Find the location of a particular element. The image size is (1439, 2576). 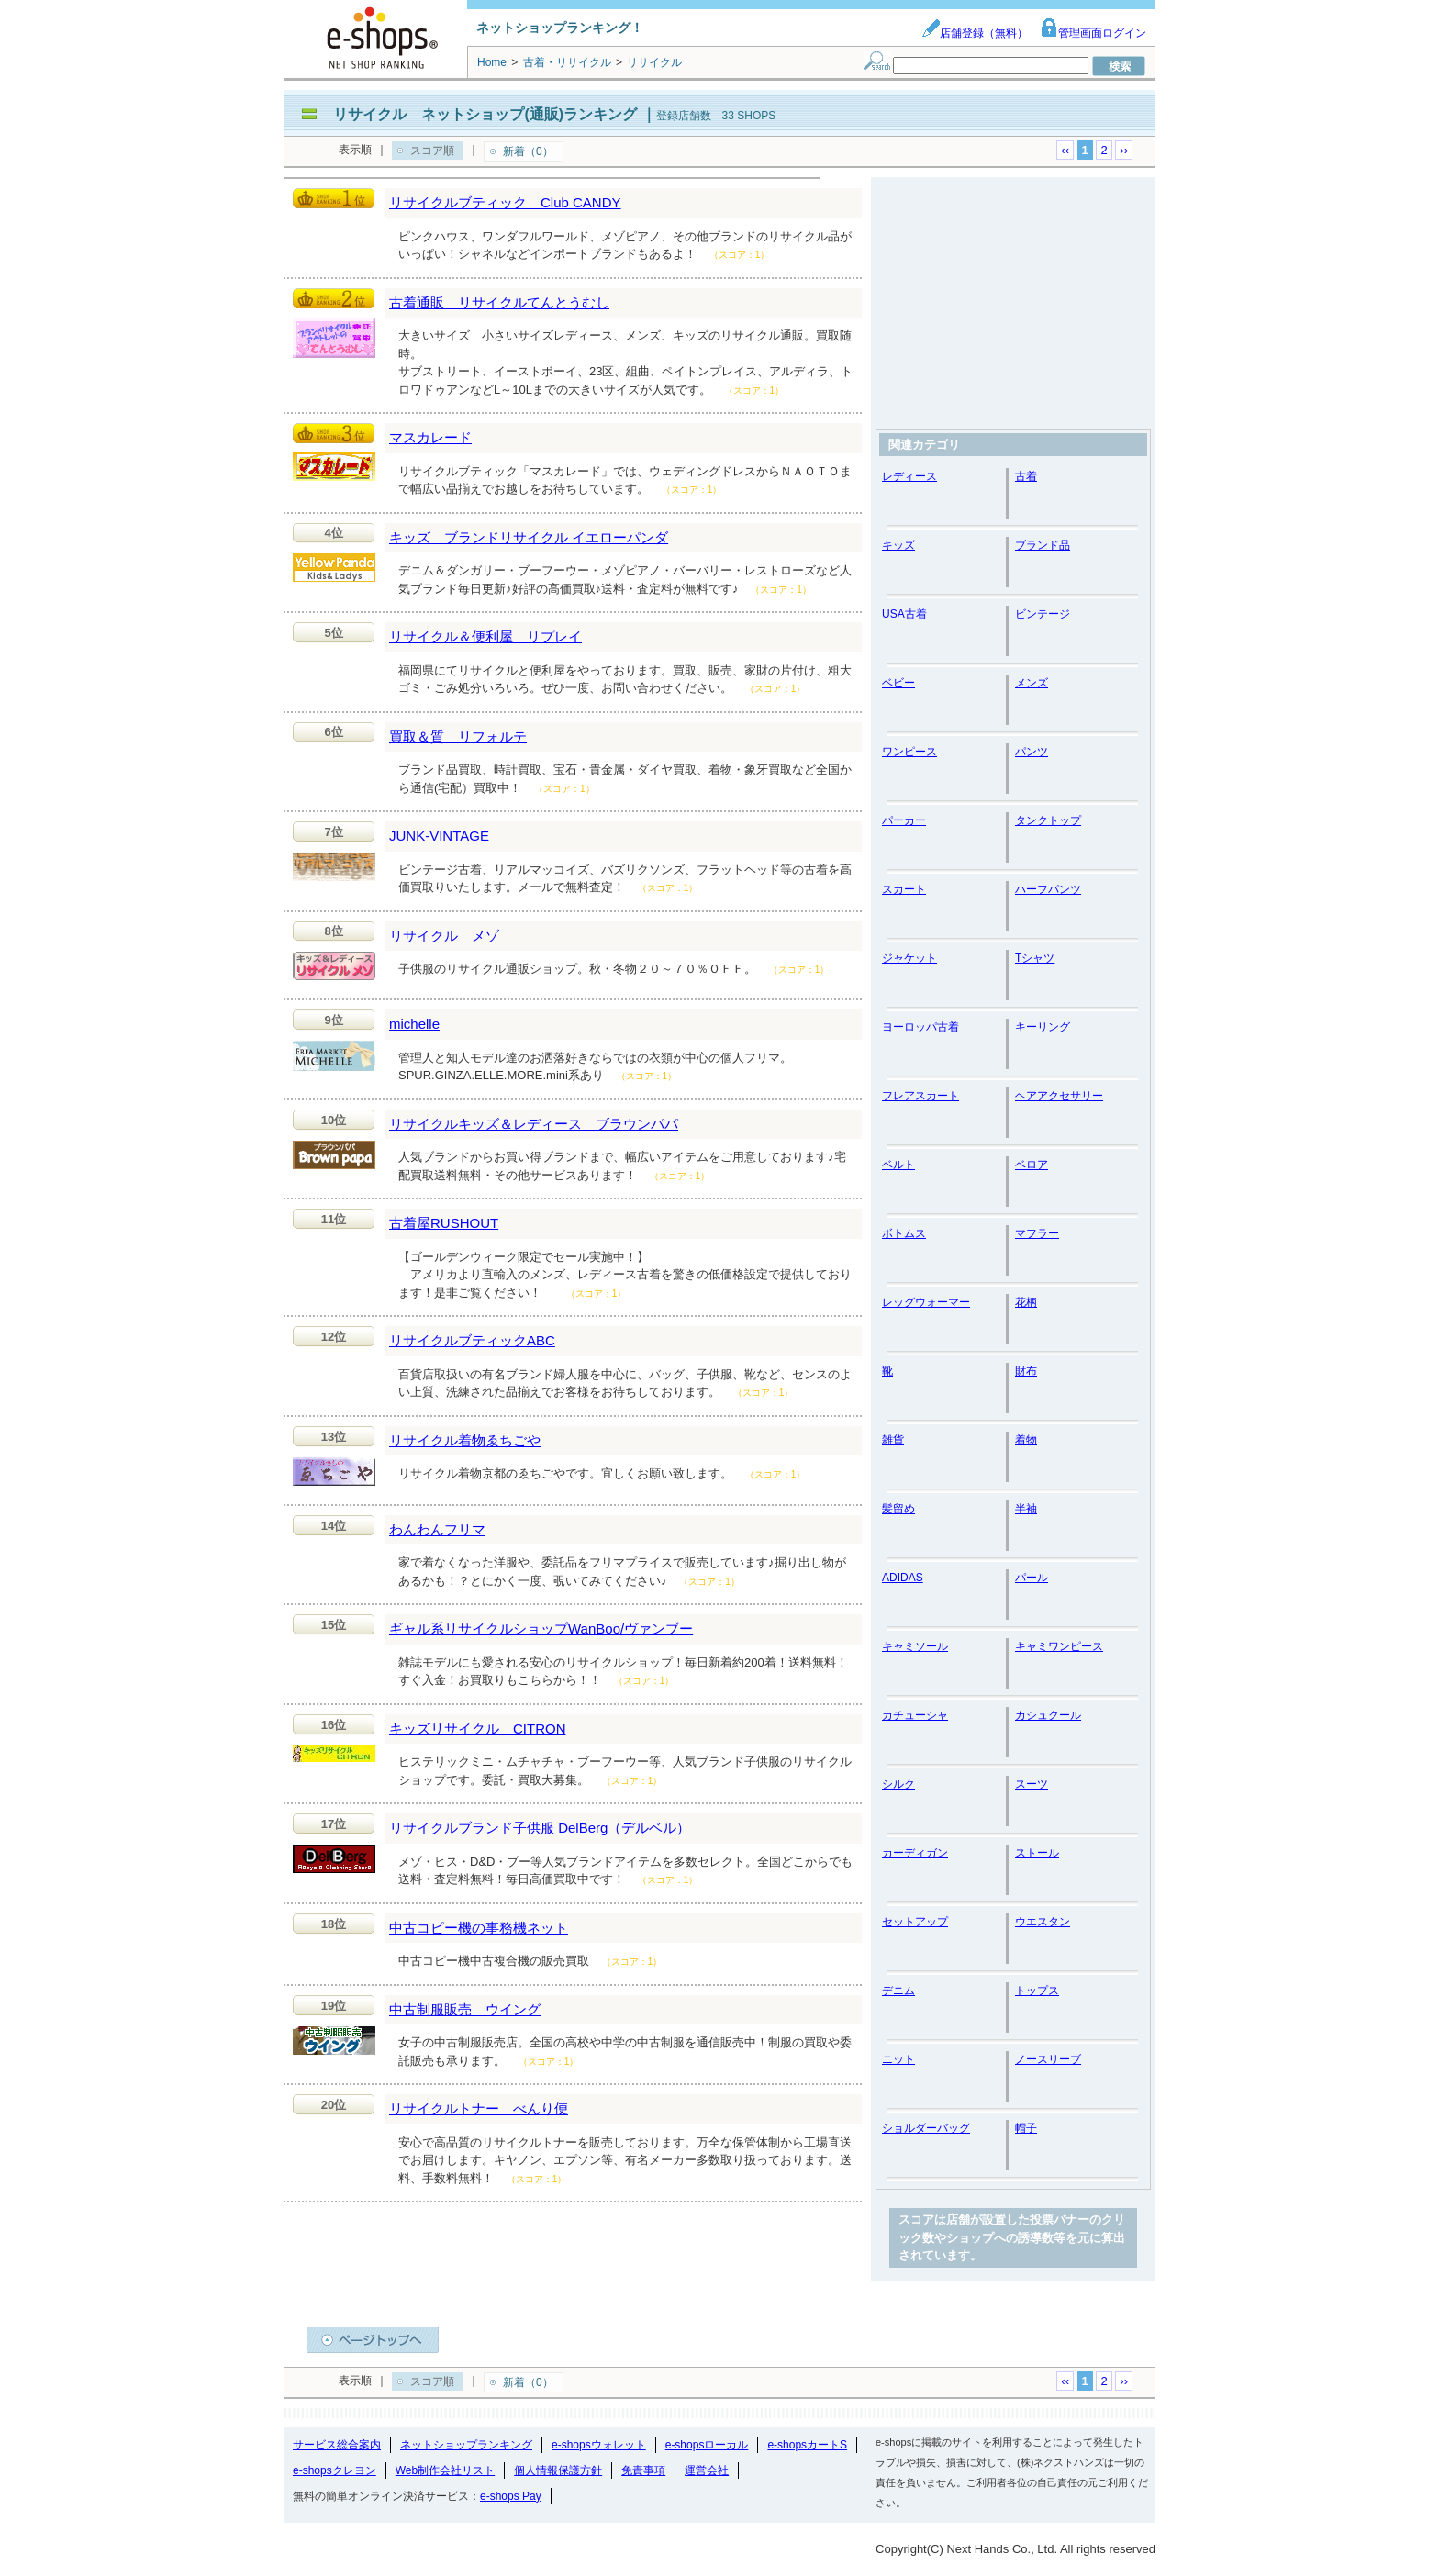

レッグウォーマー is located at coordinates (926, 1302).